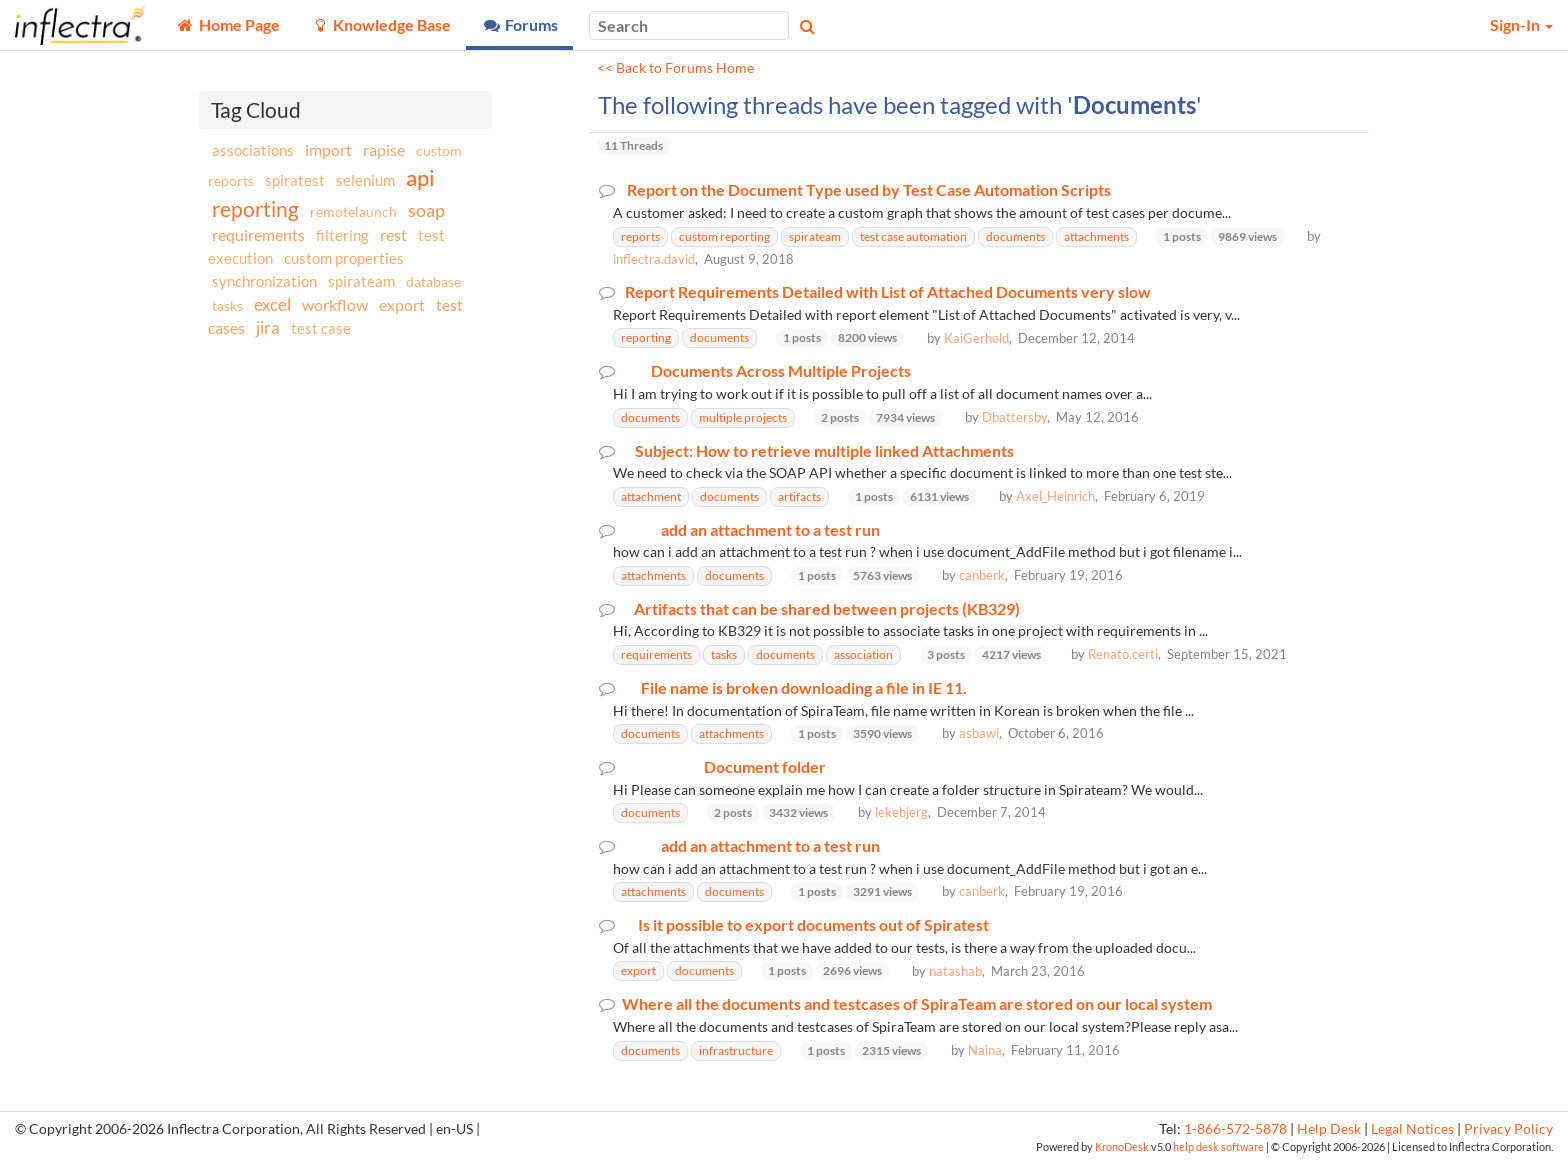 Image resolution: width=1568 pixels, height=1162 pixels. I want to click on synchronization, so click(264, 281).